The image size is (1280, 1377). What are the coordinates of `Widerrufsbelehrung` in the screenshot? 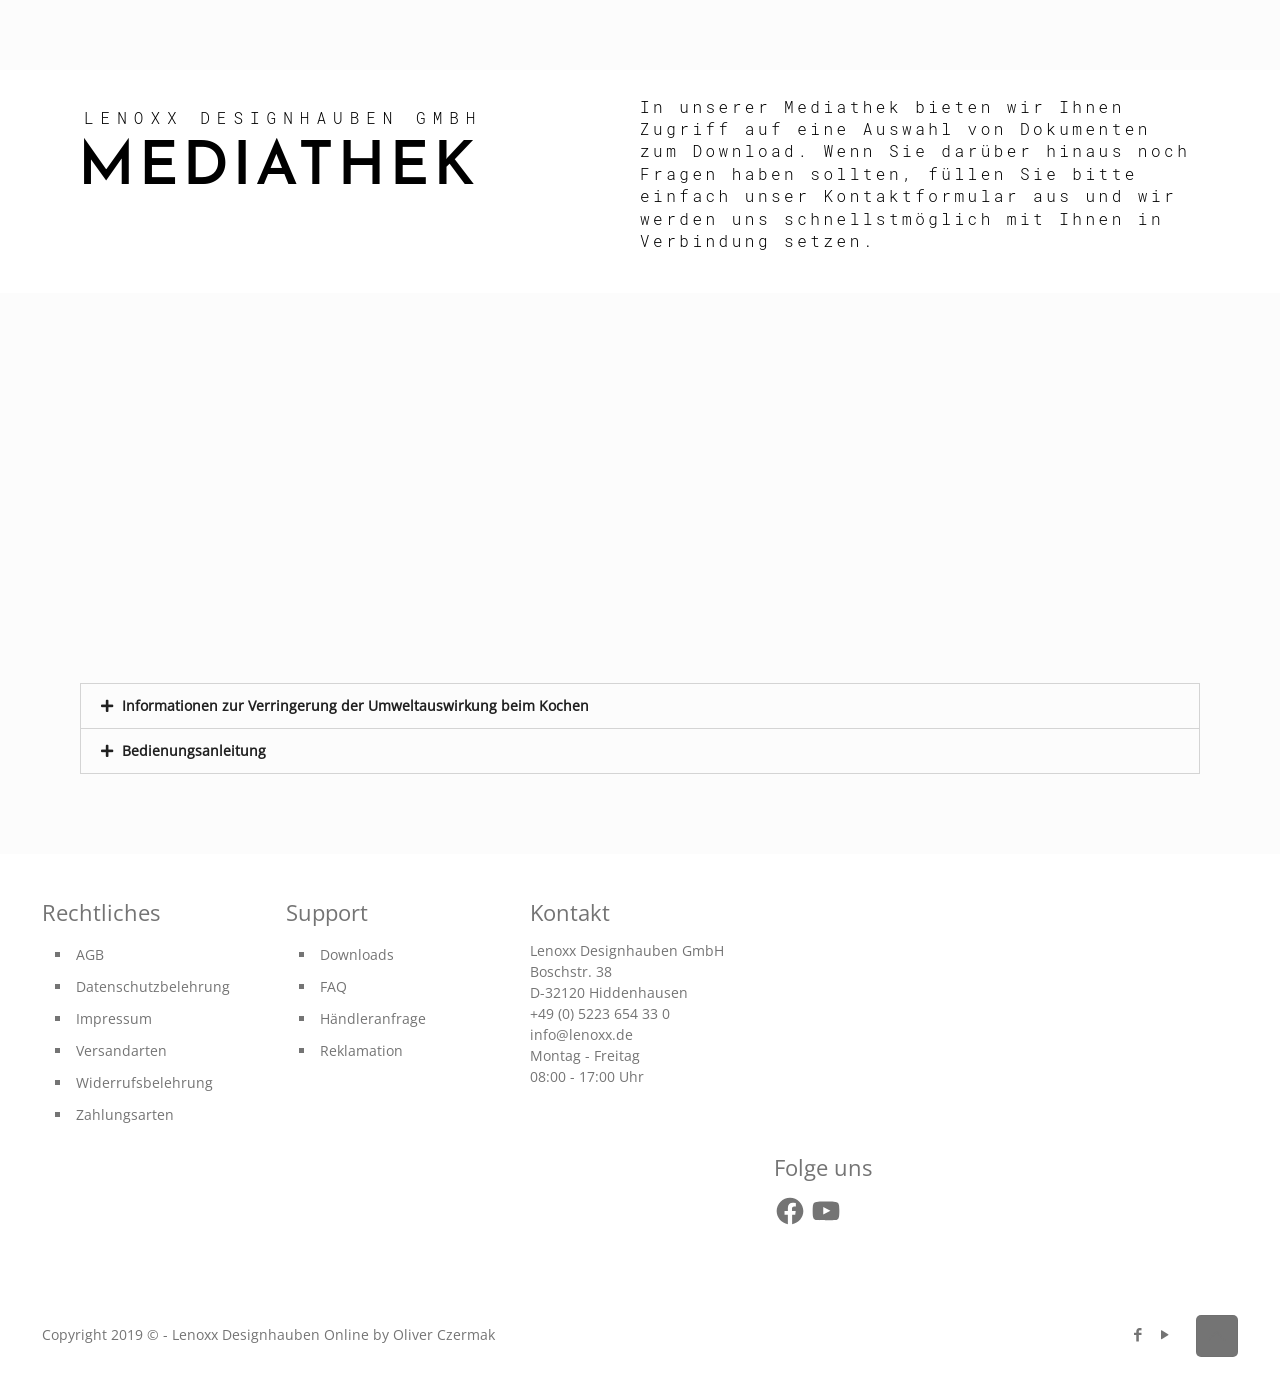 It's located at (144, 1082).